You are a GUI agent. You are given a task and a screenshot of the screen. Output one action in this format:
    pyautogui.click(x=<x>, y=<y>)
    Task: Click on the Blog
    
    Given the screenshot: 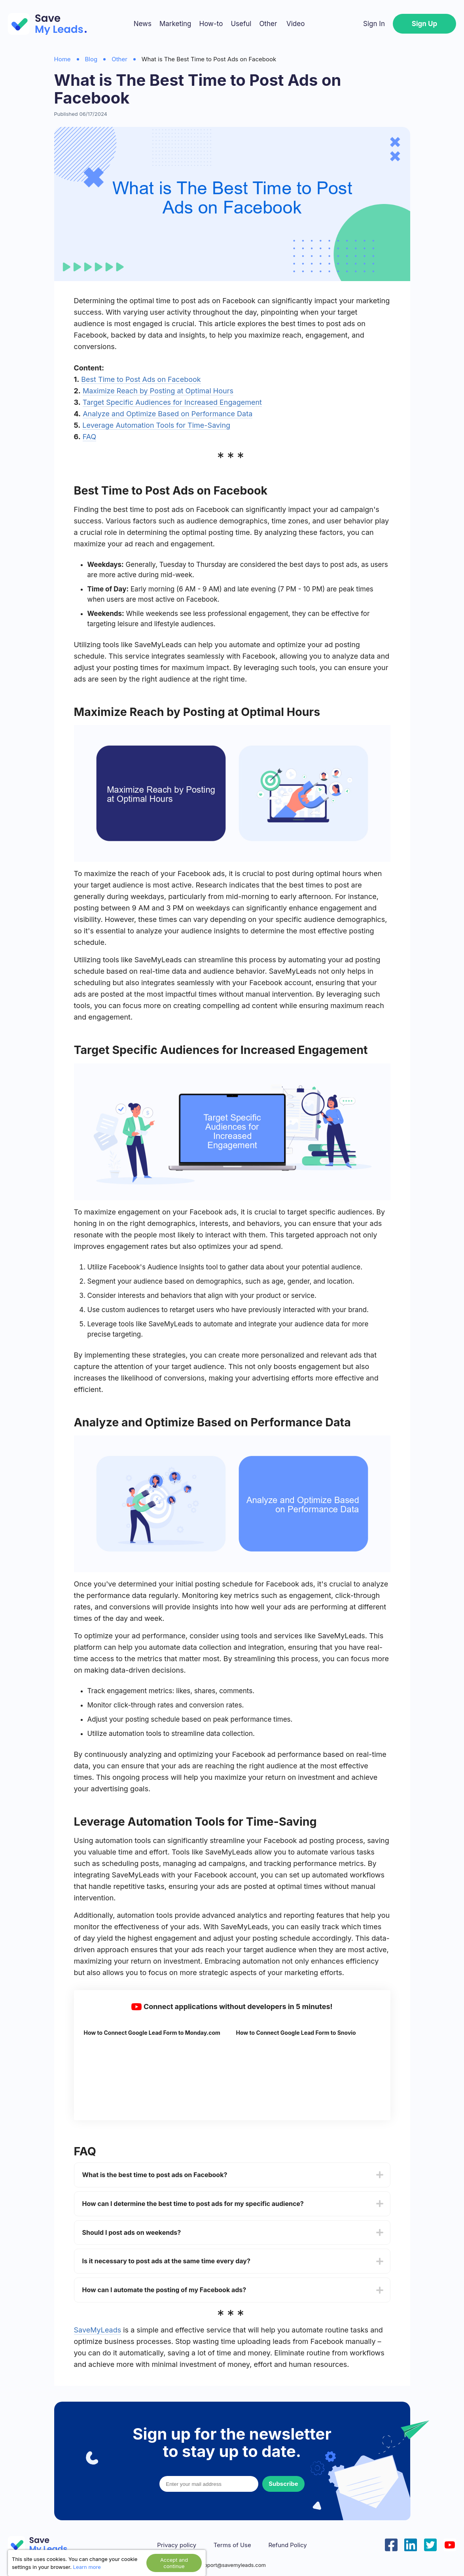 What is the action you would take?
    pyautogui.click(x=91, y=59)
    